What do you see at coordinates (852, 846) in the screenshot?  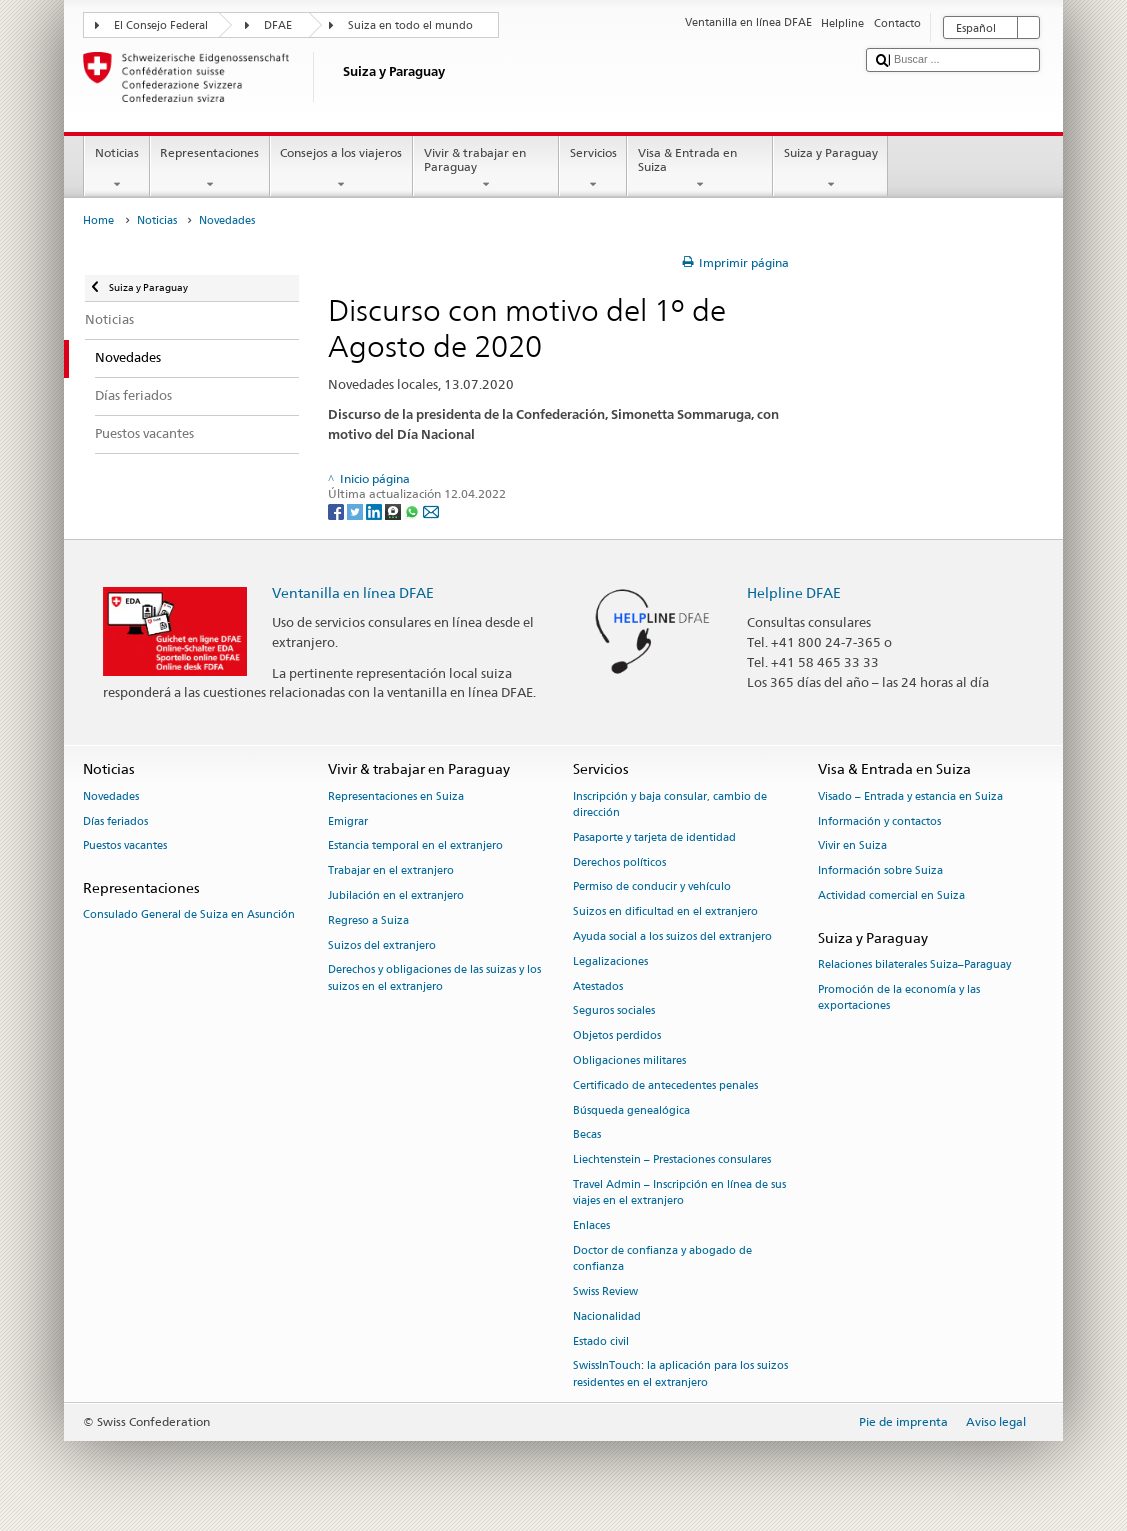 I see `Vivir en Suiza` at bounding box center [852, 846].